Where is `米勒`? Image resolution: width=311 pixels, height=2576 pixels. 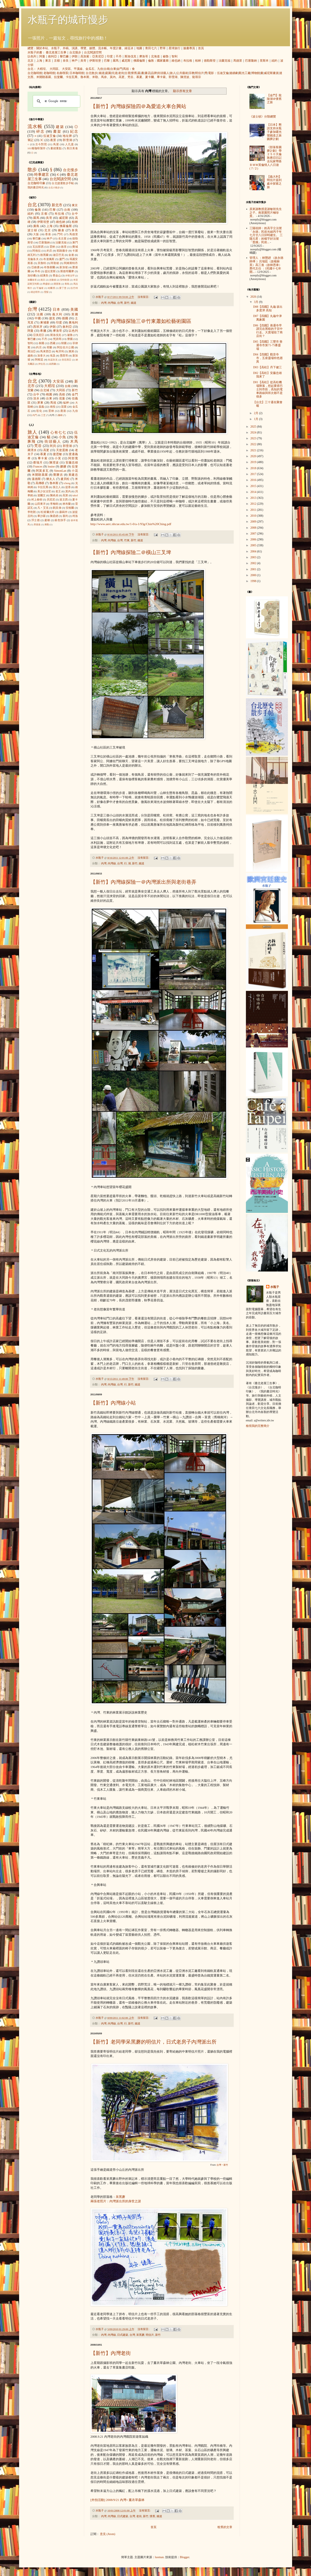 米勒 is located at coordinates (95, 77).